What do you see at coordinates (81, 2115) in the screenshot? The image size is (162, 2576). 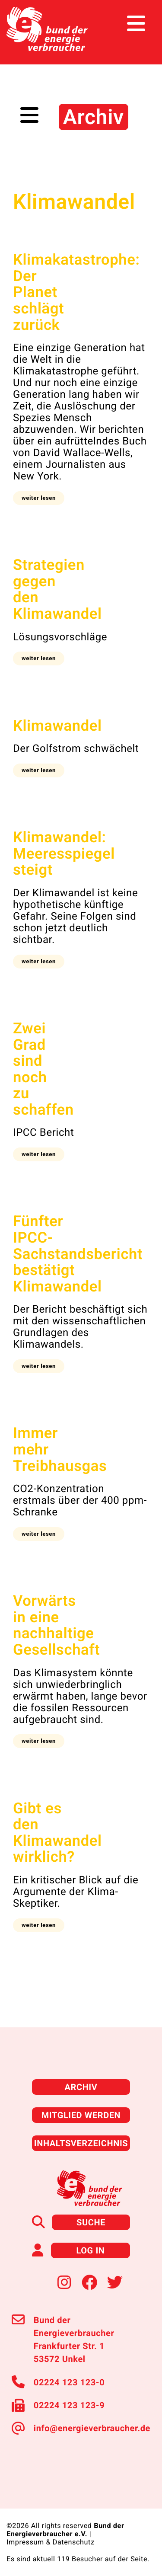 I see `Mitglied werden` at bounding box center [81, 2115].